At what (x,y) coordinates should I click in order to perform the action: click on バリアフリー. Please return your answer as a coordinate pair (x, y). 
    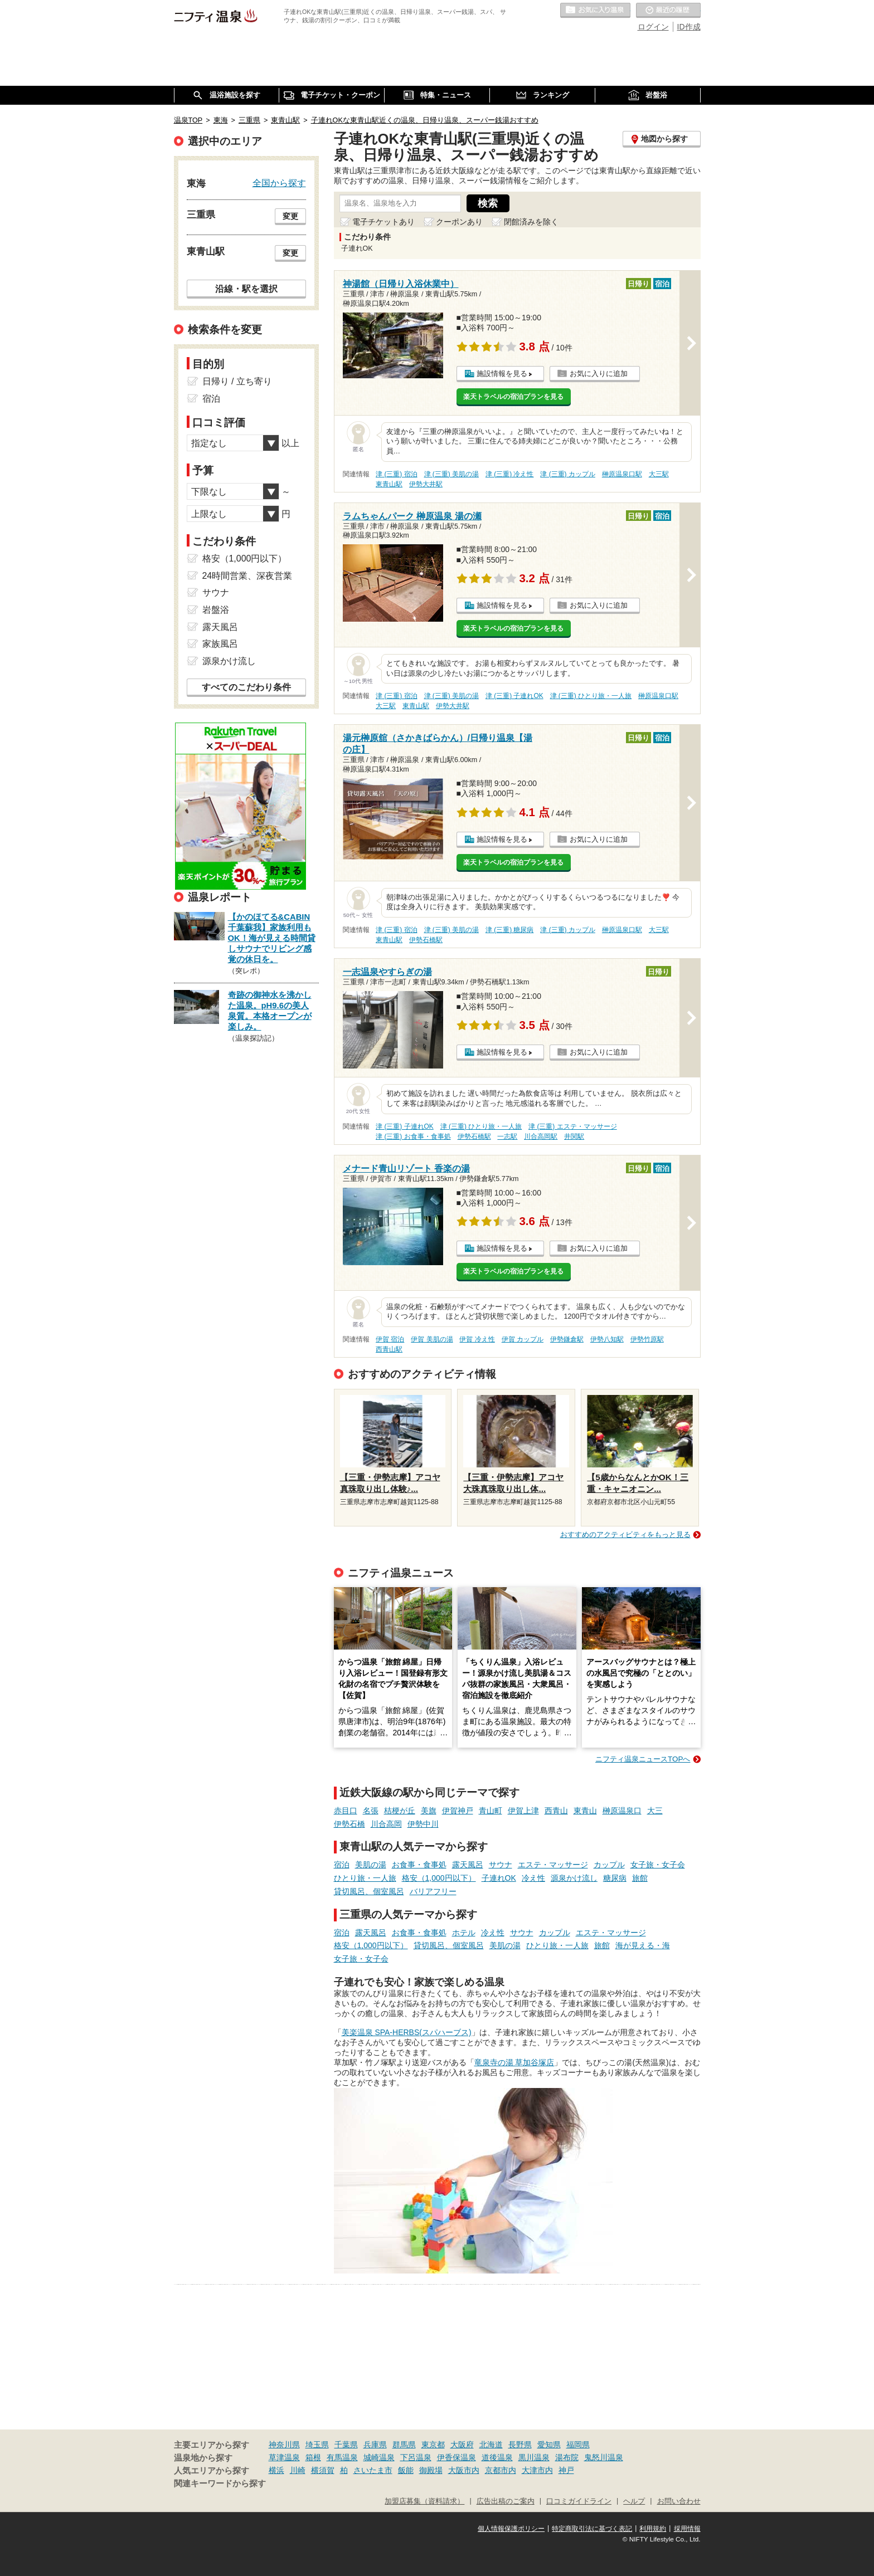
    Looking at the image, I should click on (433, 1891).